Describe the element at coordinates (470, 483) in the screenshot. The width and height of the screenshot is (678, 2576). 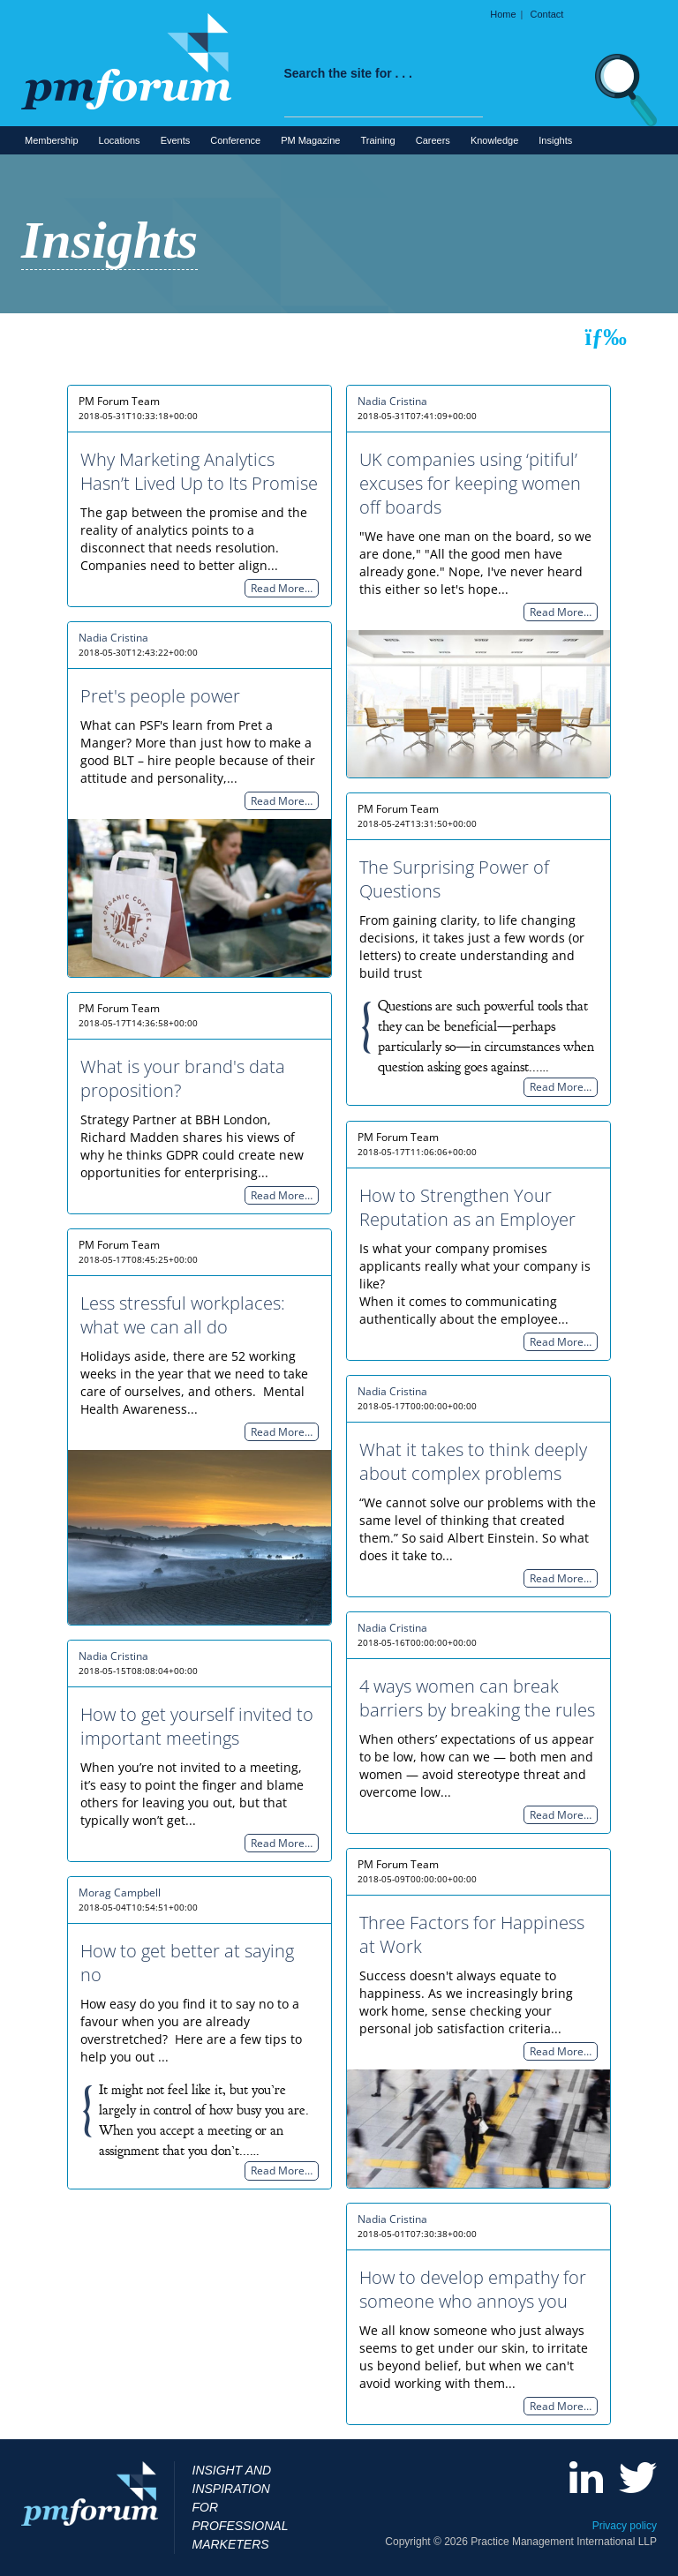
I see `UK companies using ‘pitiful’ excuses for keeping women off boards` at that location.